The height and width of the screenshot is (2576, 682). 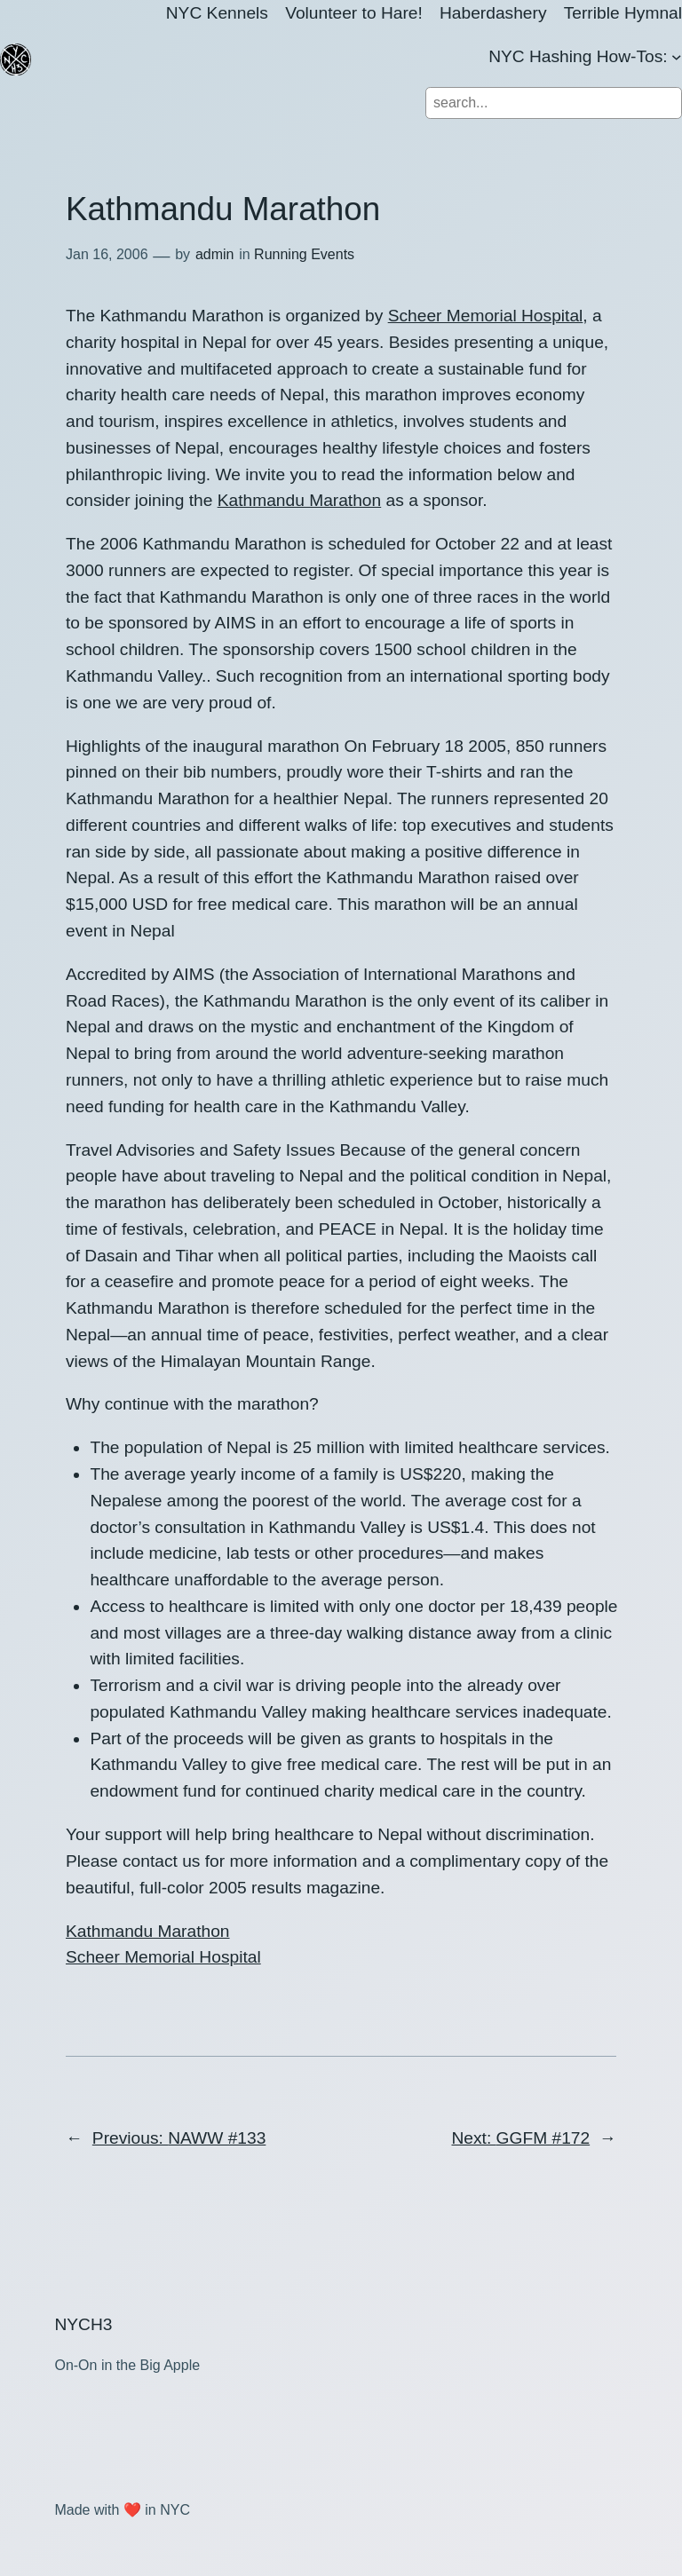 What do you see at coordinates (214, 254) in the screenshot?
I see `admin` at bounding box center [214, 254].